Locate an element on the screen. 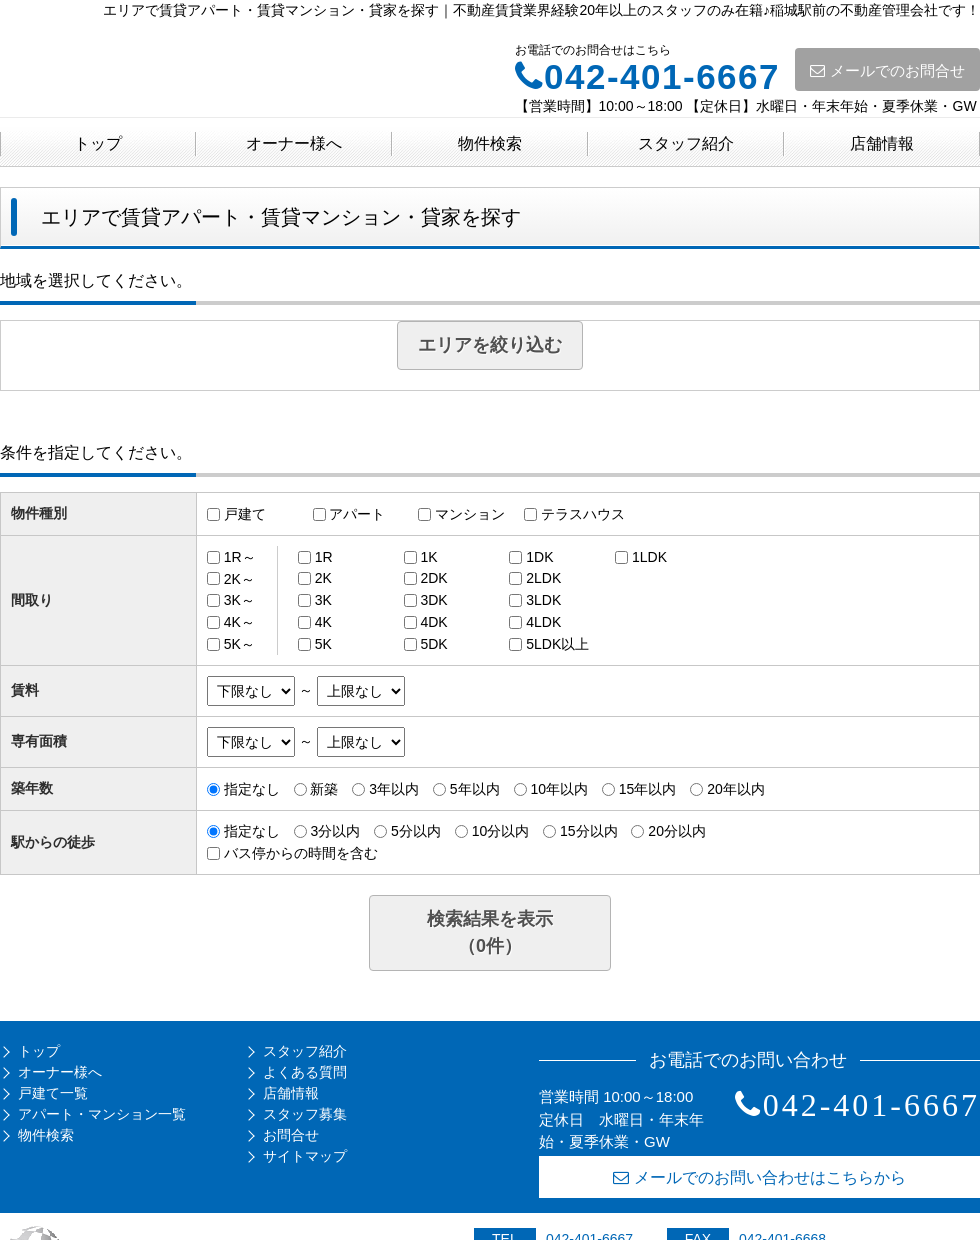  アパート・マンション一覧 is located at coordinates (102, 1114).